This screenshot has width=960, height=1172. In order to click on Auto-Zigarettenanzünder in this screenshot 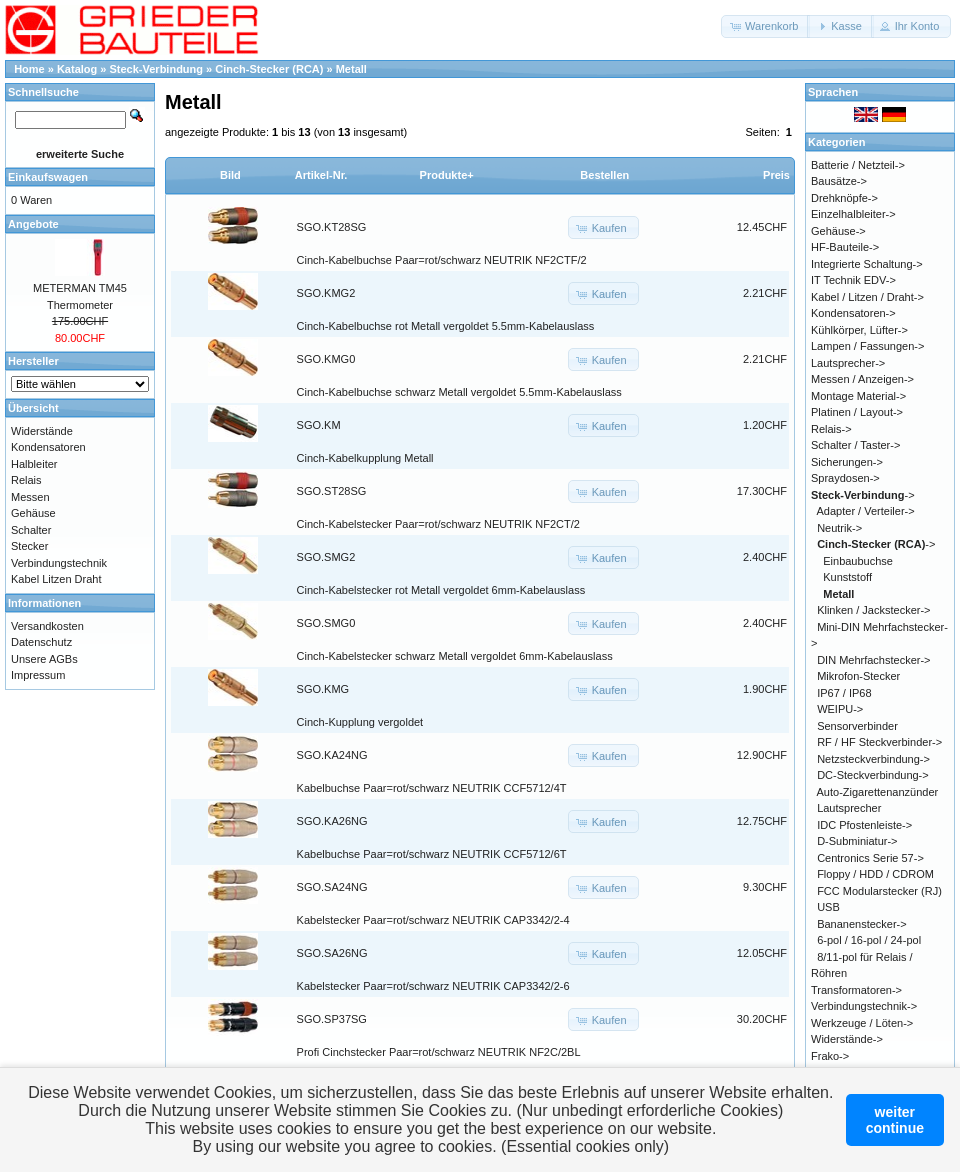, I will do `click(878, 792)`.